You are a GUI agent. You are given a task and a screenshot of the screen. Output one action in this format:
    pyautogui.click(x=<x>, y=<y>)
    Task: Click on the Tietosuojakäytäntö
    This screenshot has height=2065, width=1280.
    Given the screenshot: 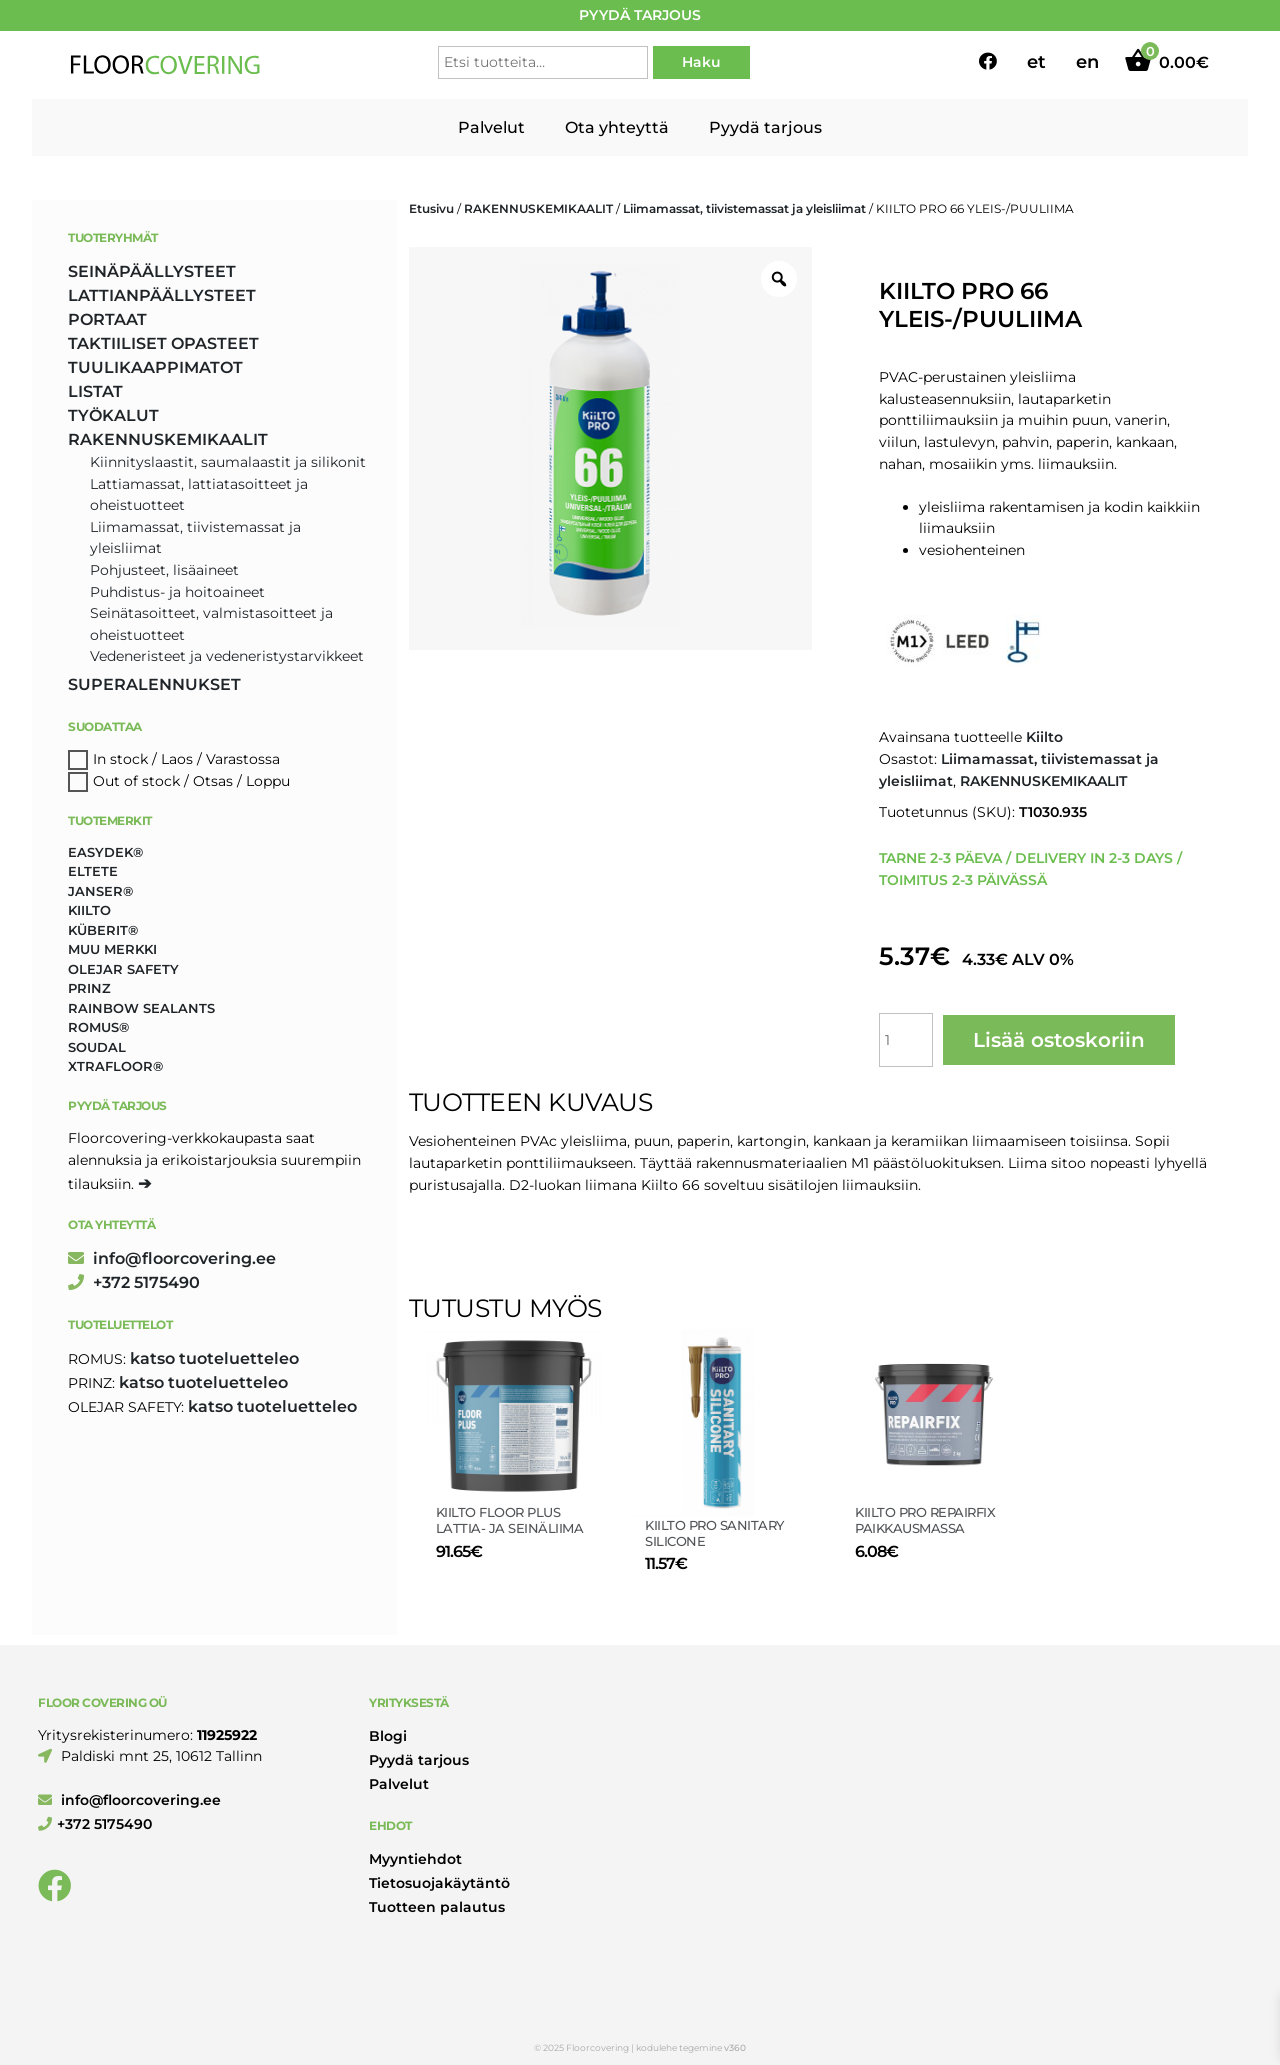 What is the action you would take?
    pyautogui.click(x=439, y=1883)
    